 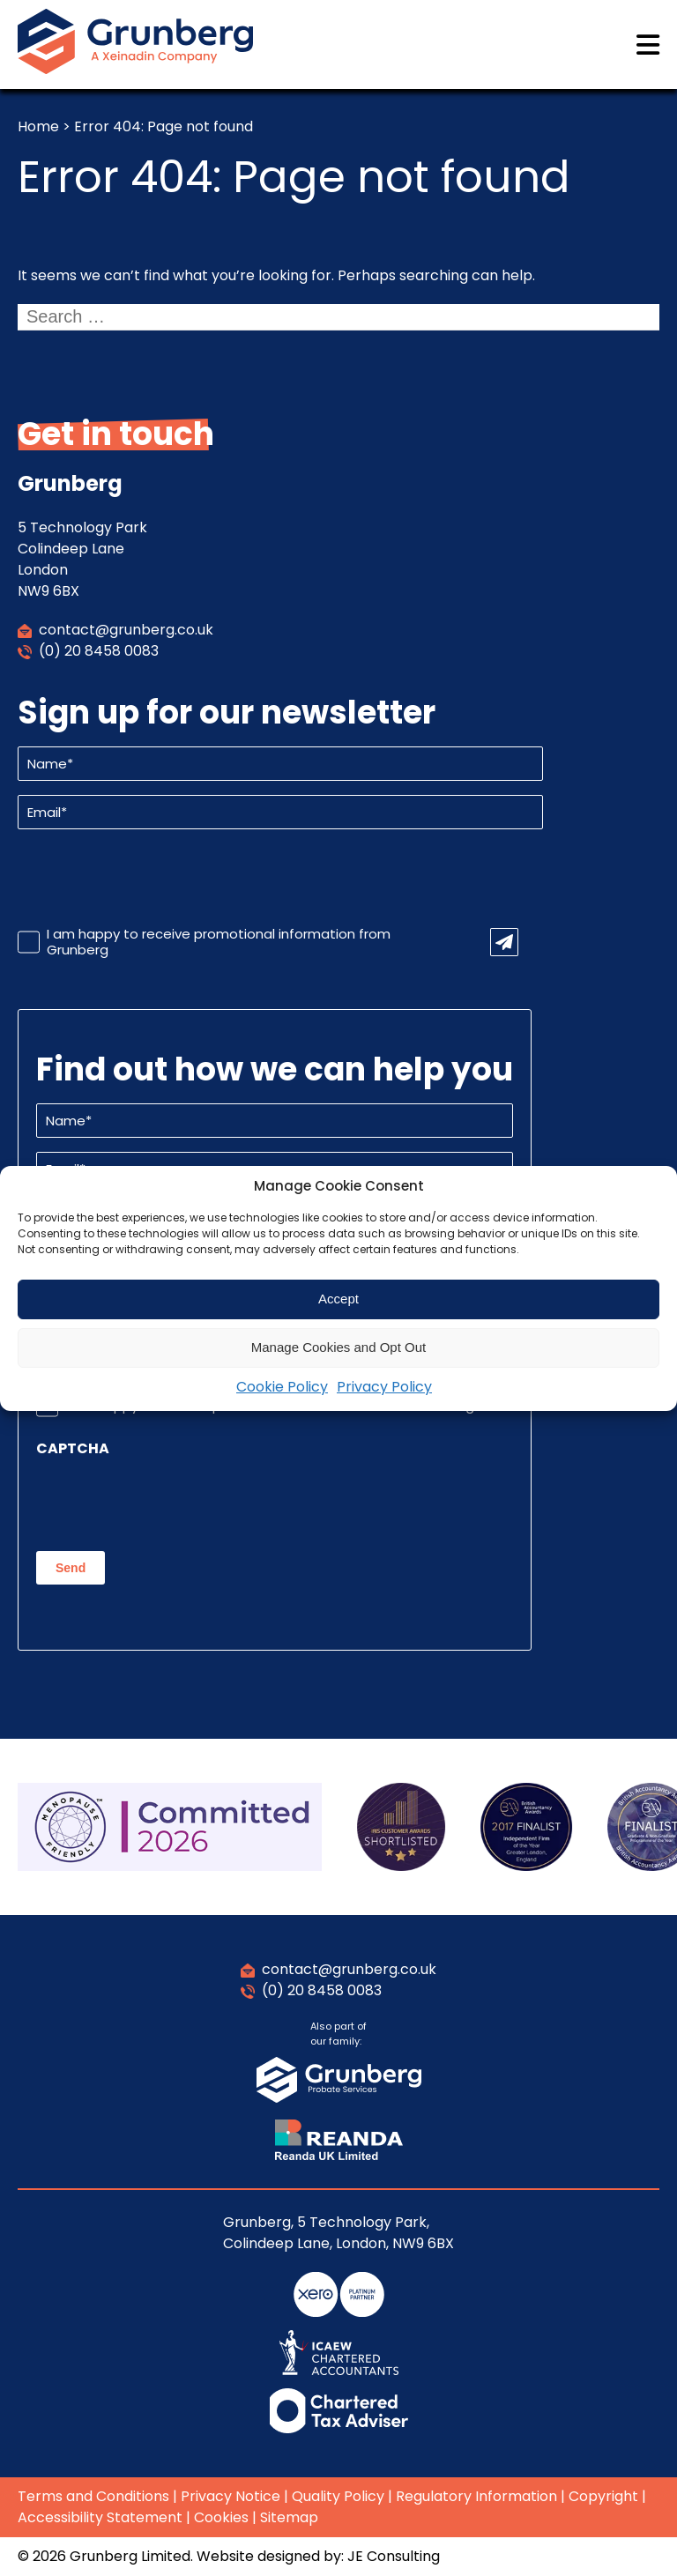 I want to click on Copyright, so click(x=603, y=2496).